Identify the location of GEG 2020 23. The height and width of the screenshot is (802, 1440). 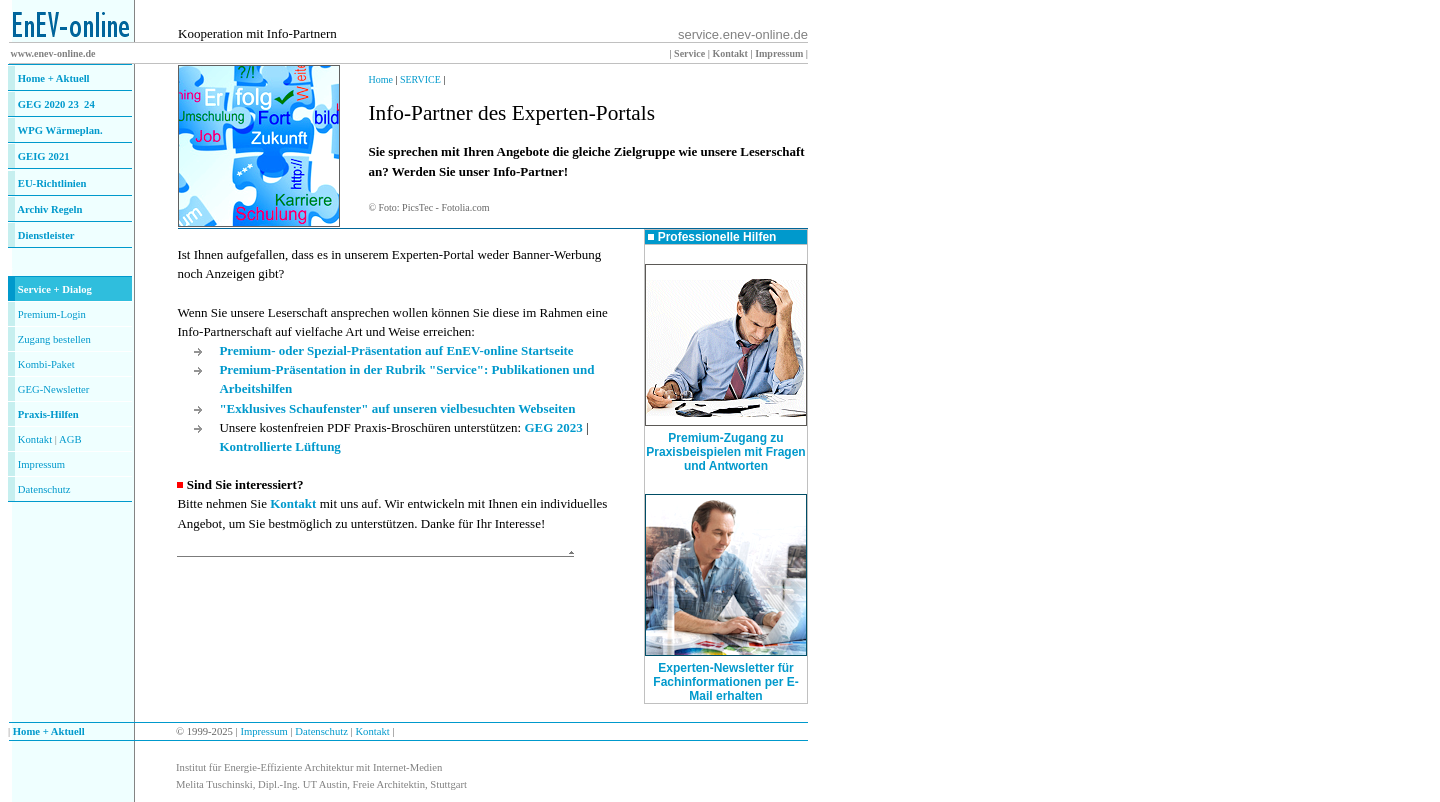
(56, 104).